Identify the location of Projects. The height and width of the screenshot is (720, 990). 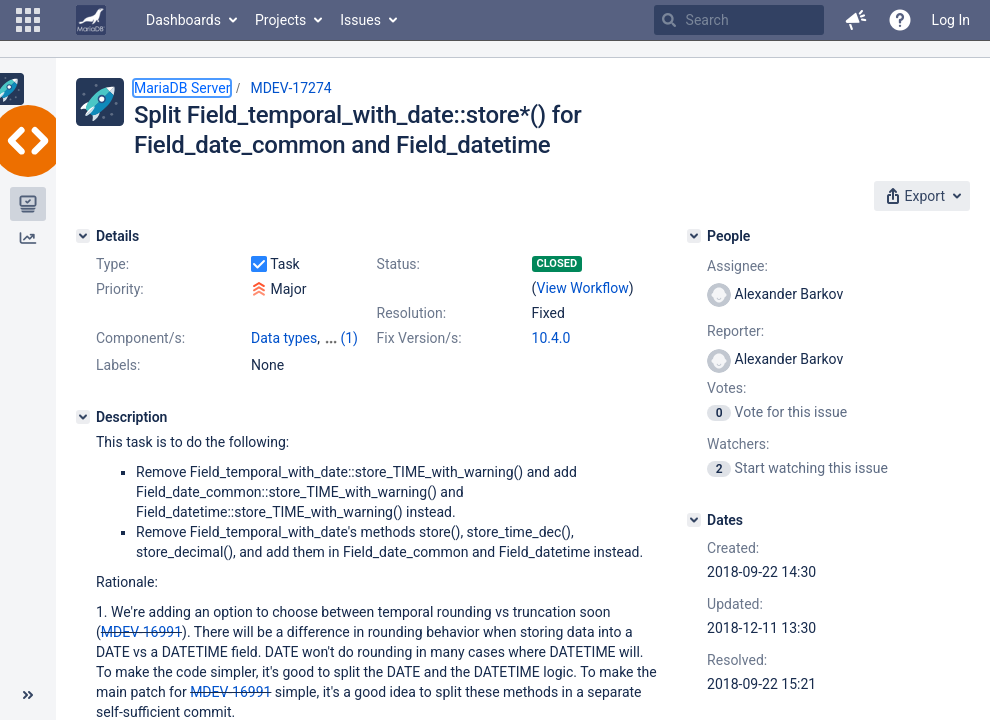
(280, 20).